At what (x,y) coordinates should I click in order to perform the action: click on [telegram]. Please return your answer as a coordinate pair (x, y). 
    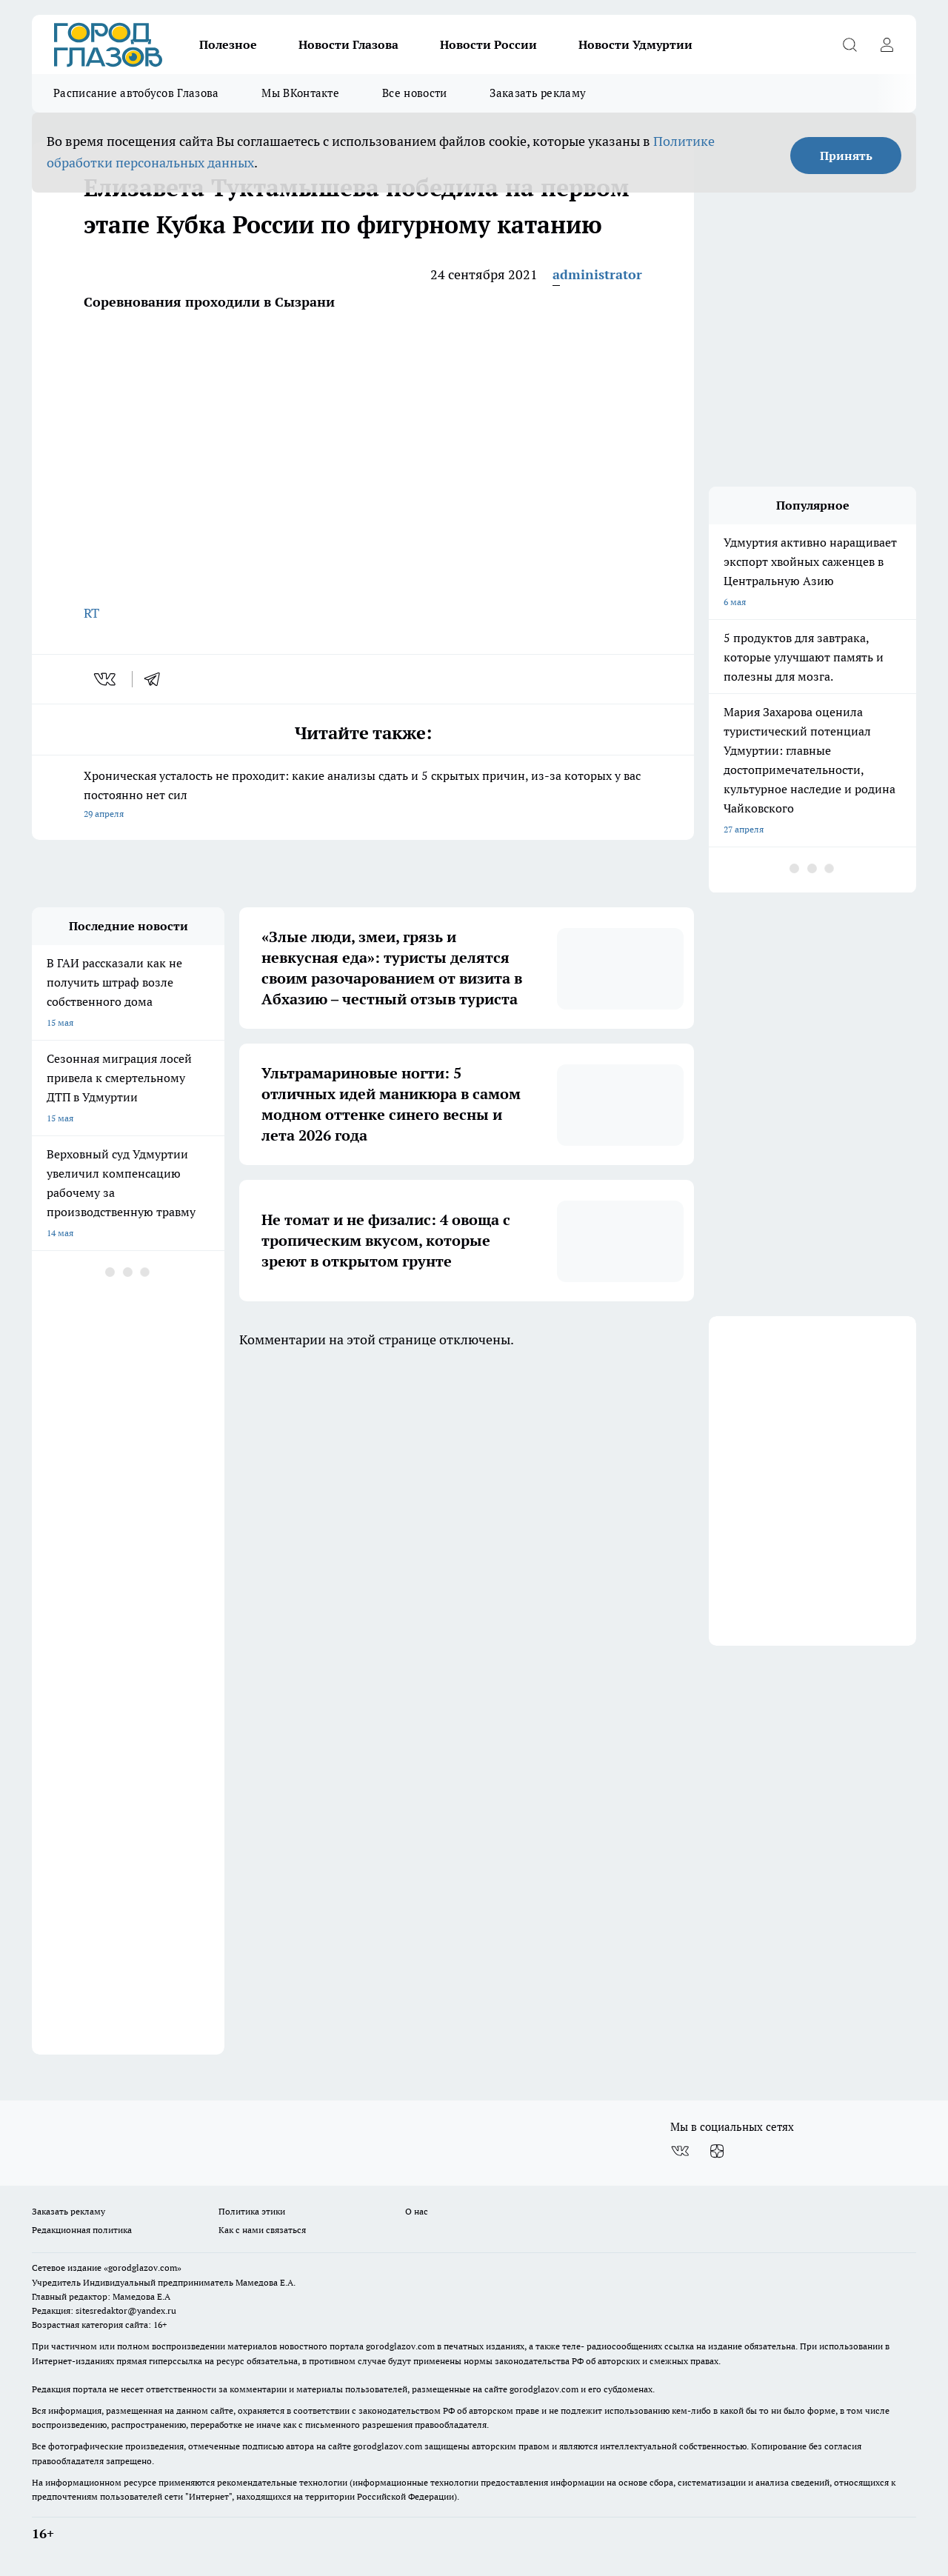
    Looking at the image, I should click on (157, 679).